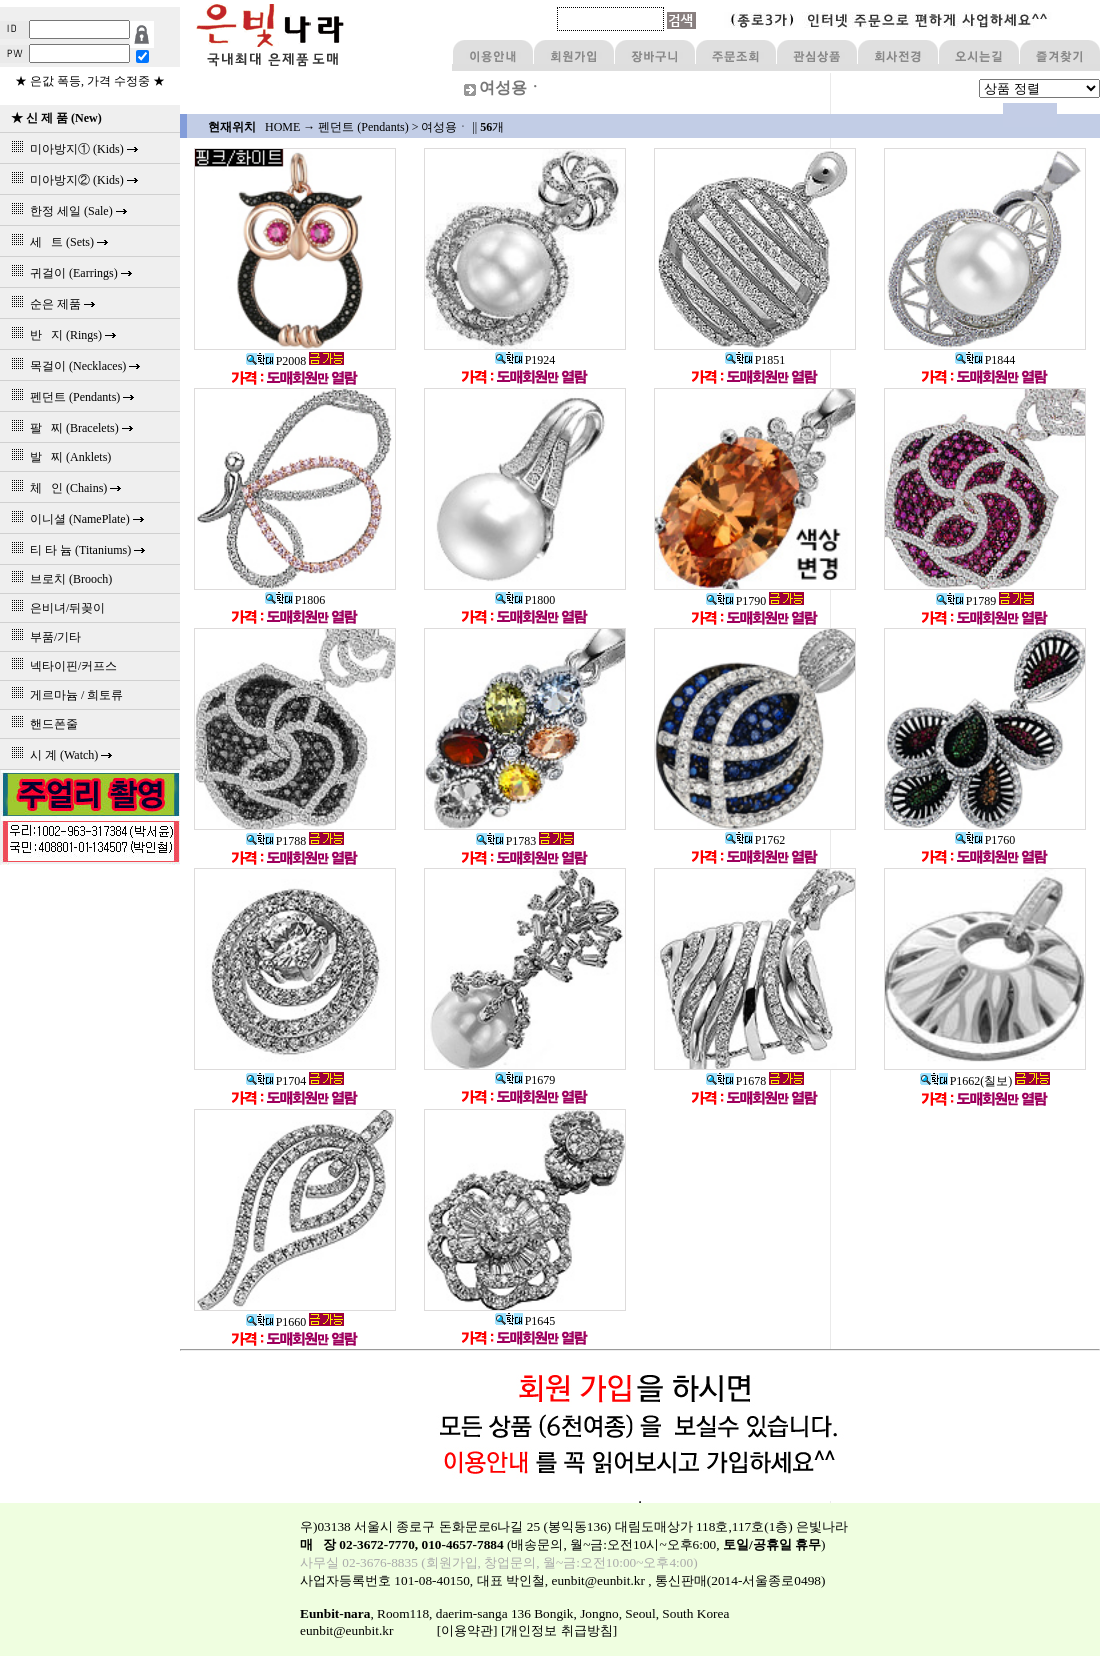 This screenshot has height=1656, width=1100. Describe the element at coordinates (525, 1321) in the screenshot. I see `P1645` at that location.